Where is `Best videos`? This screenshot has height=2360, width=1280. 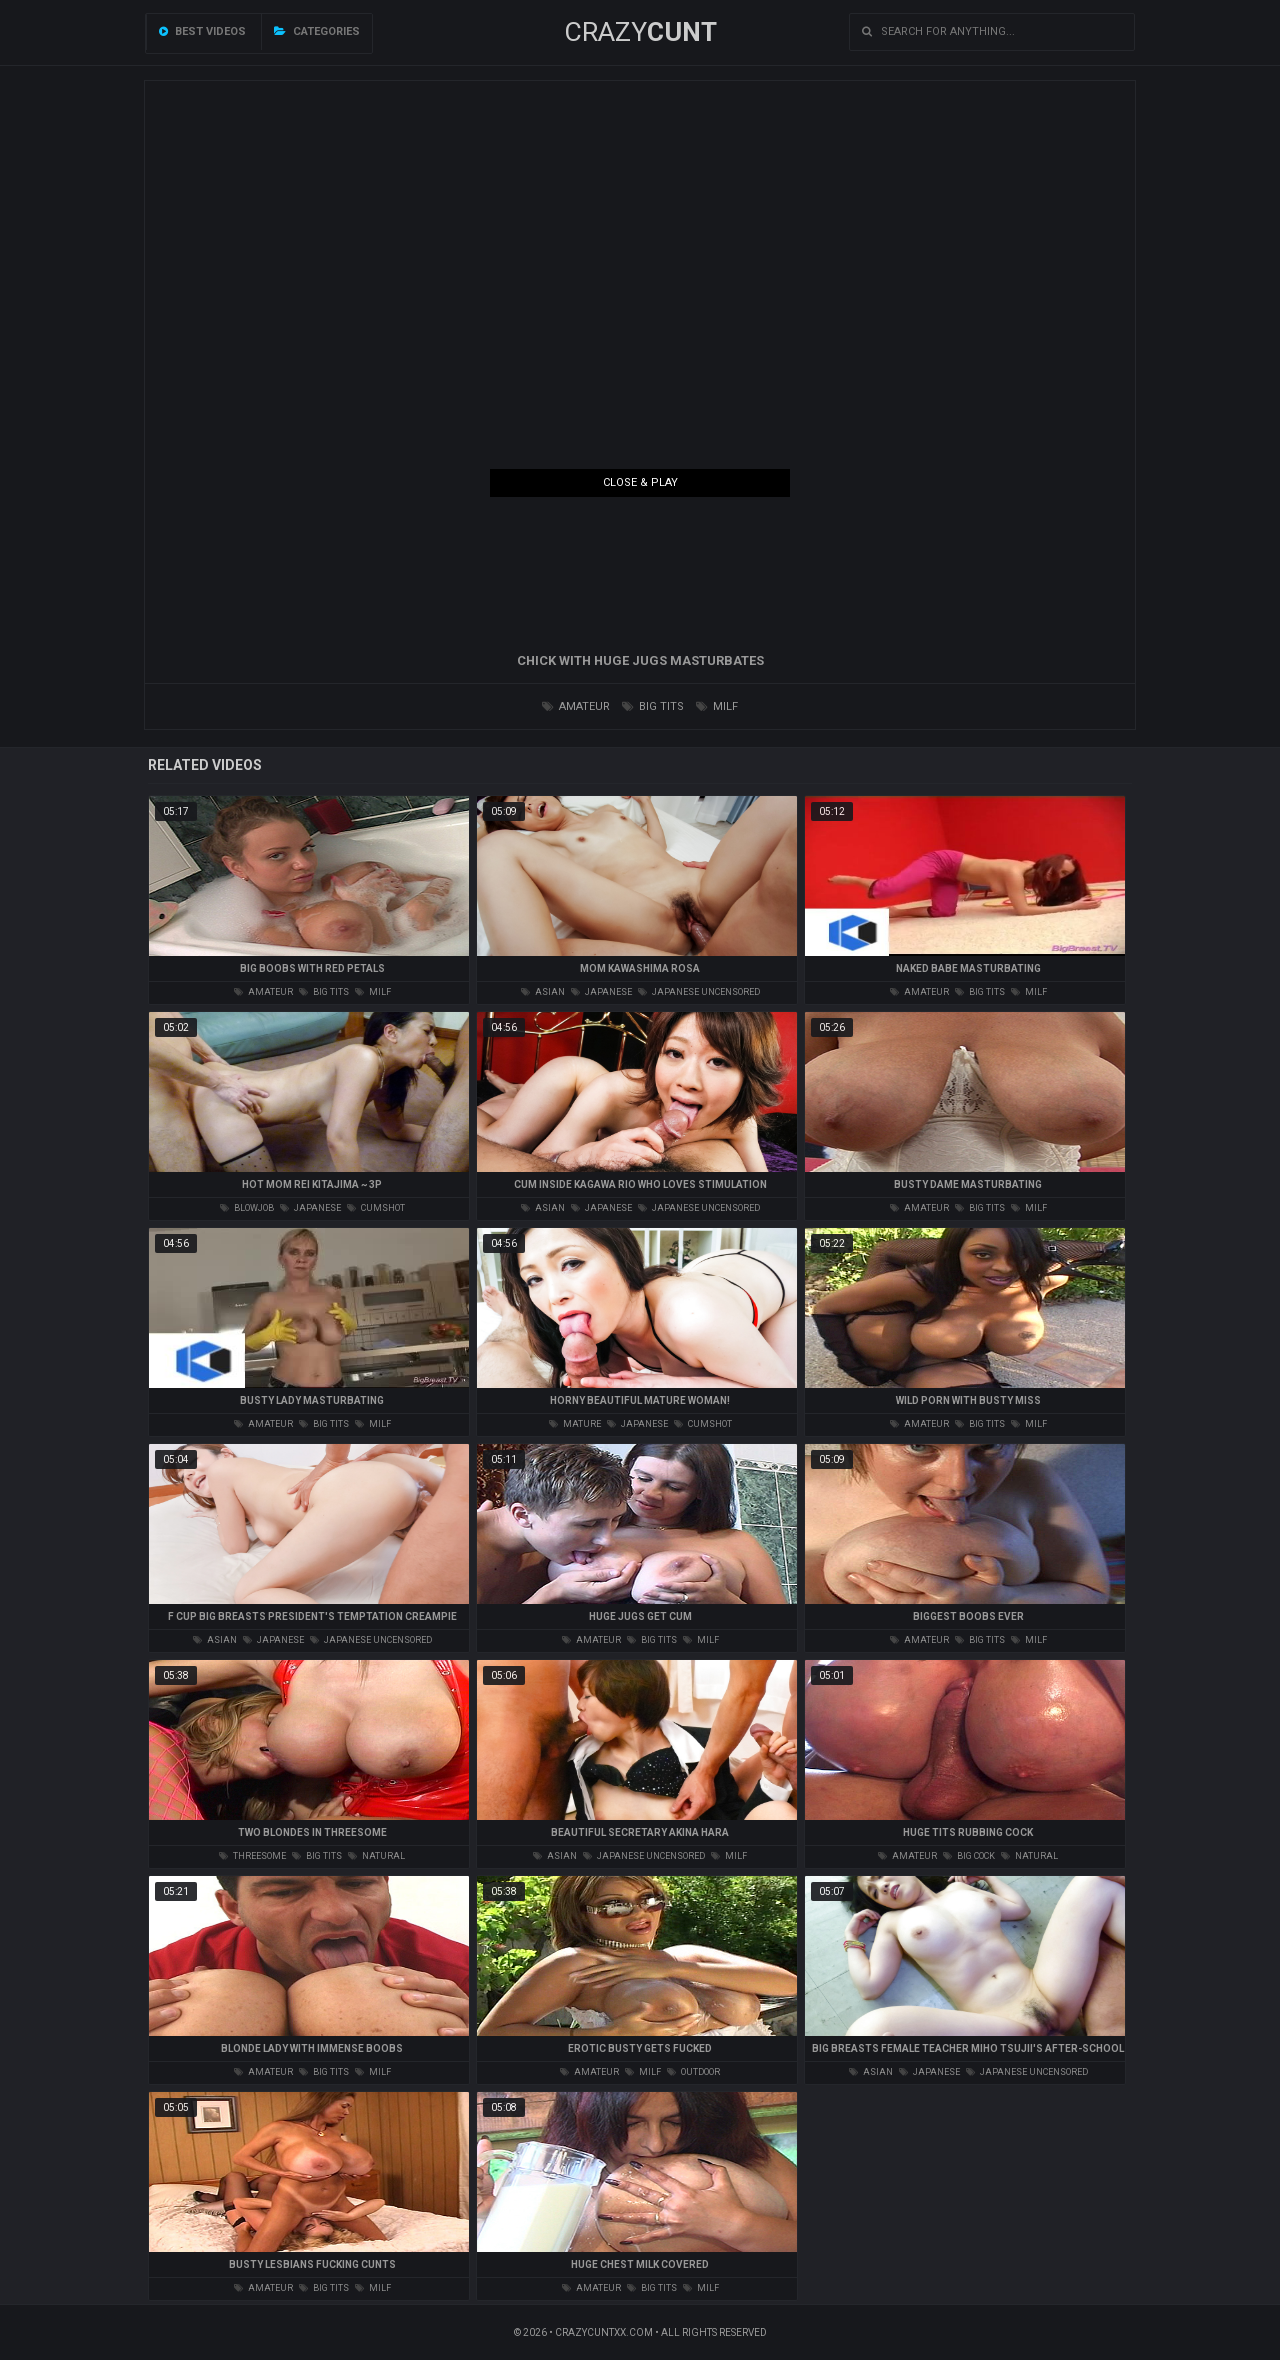
Best videos is located at coordinates (202, 31).